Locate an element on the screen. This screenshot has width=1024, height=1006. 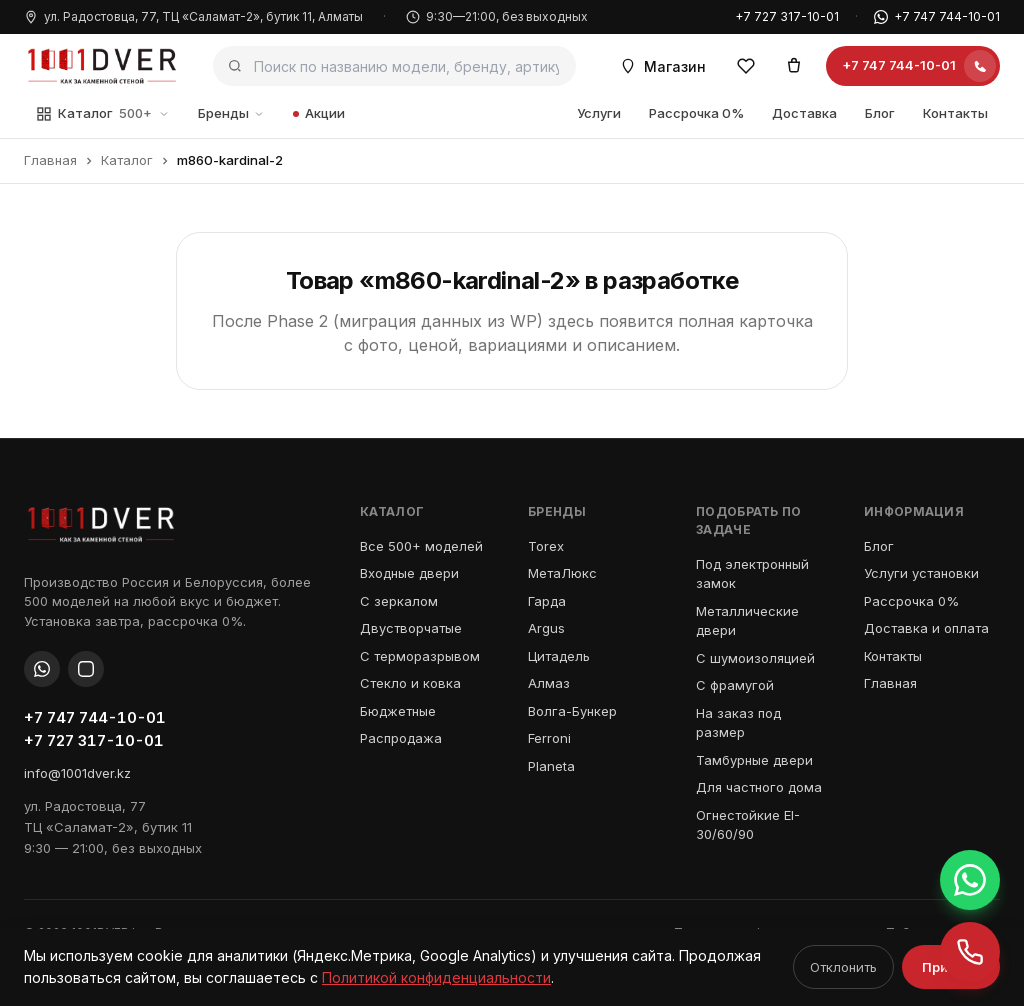
[1001 Дверь — как за каменной стеной] is located at coordinates (102, 66).